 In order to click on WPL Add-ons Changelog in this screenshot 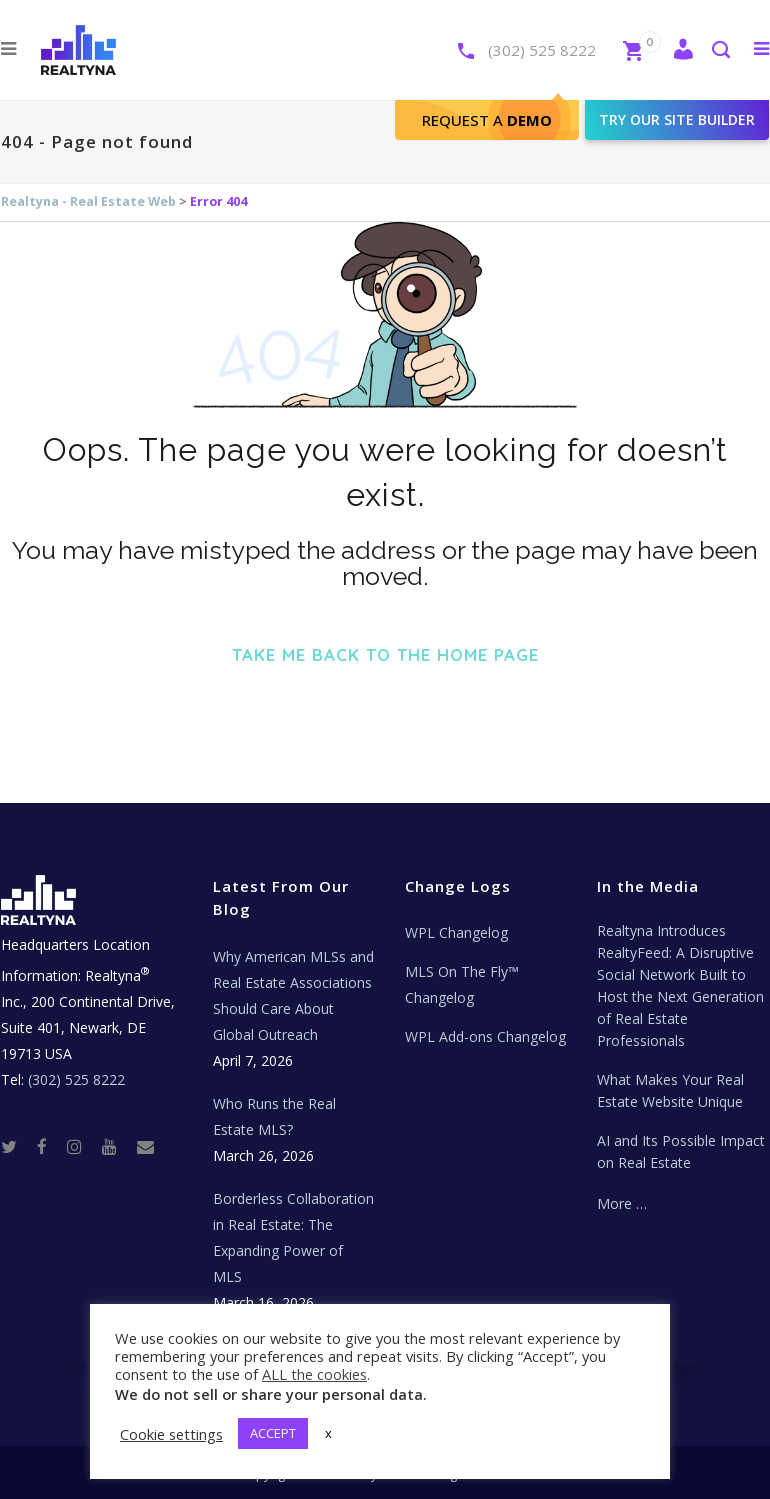, I will do `click(485, 1036)`.